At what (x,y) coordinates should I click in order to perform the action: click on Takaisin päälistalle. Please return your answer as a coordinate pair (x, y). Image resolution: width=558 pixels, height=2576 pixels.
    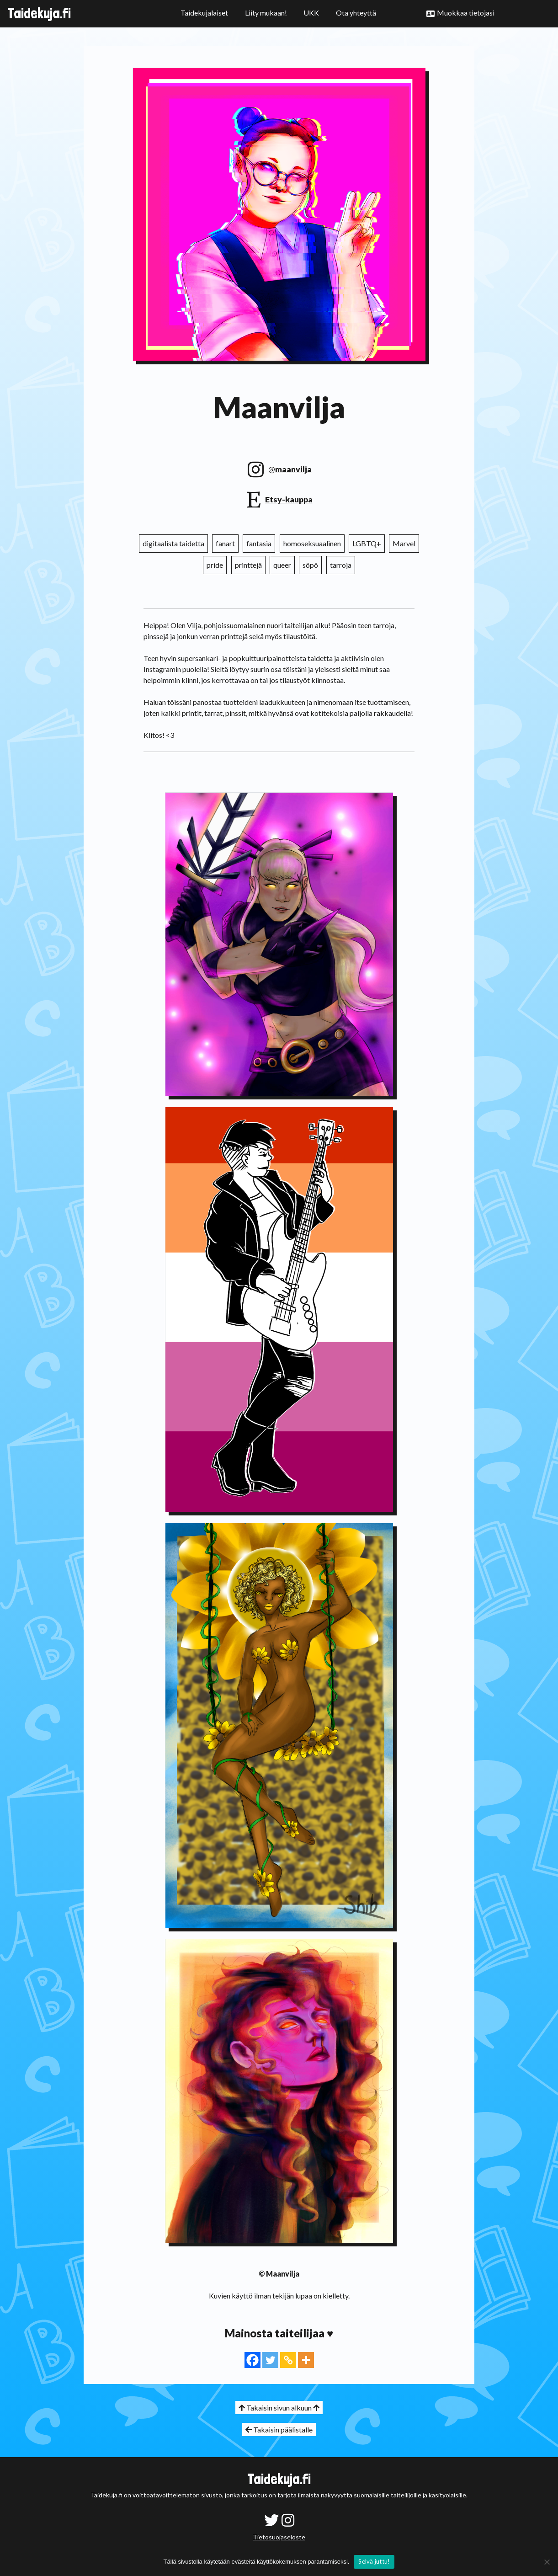
    Looking at the image, I should click on (279, 2429).